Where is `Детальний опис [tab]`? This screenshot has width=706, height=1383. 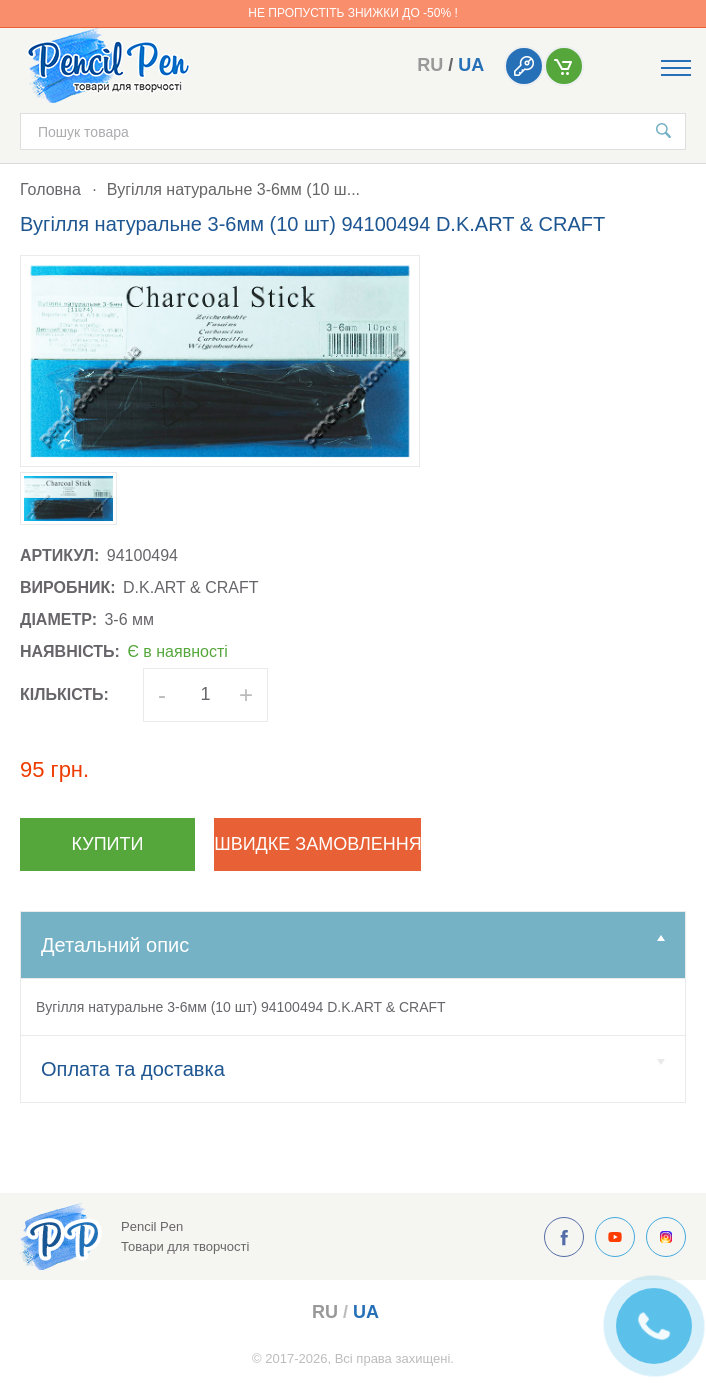
Детальний опис [tab] is located at coordinates (353, 945).